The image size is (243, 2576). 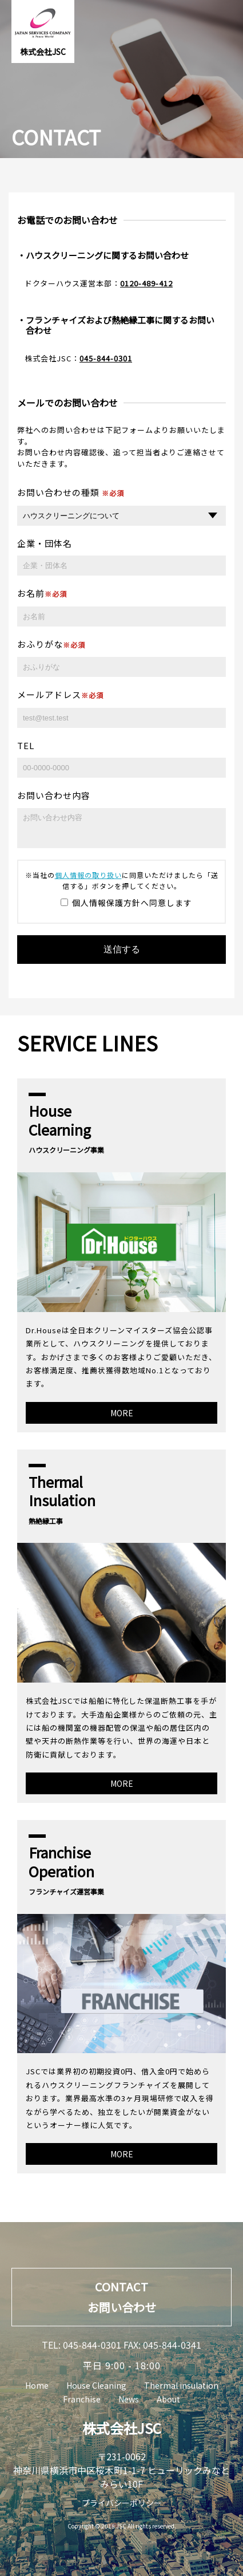 I want to click on Home, so click(x=37, y=2385).